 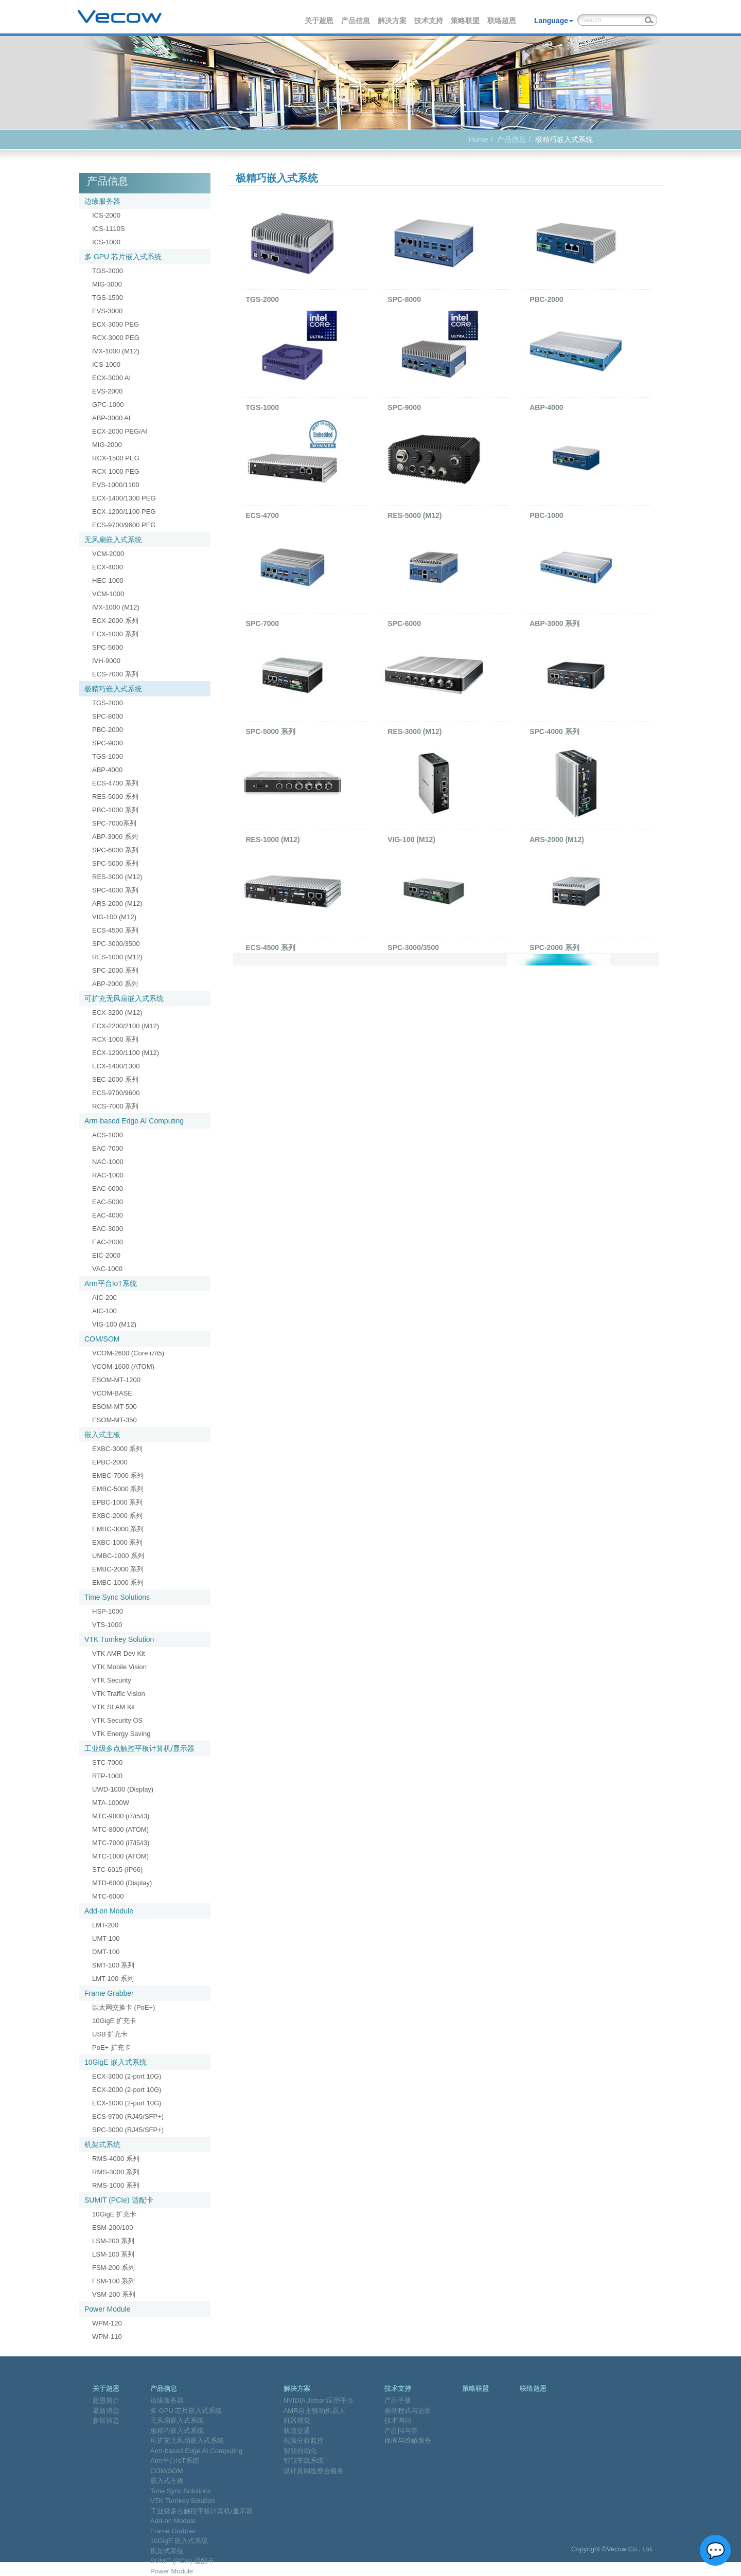 What do you see at coordinates (107, 2309) in the screenshot?
I see `Power Module` at bounding box center [107, 2309].